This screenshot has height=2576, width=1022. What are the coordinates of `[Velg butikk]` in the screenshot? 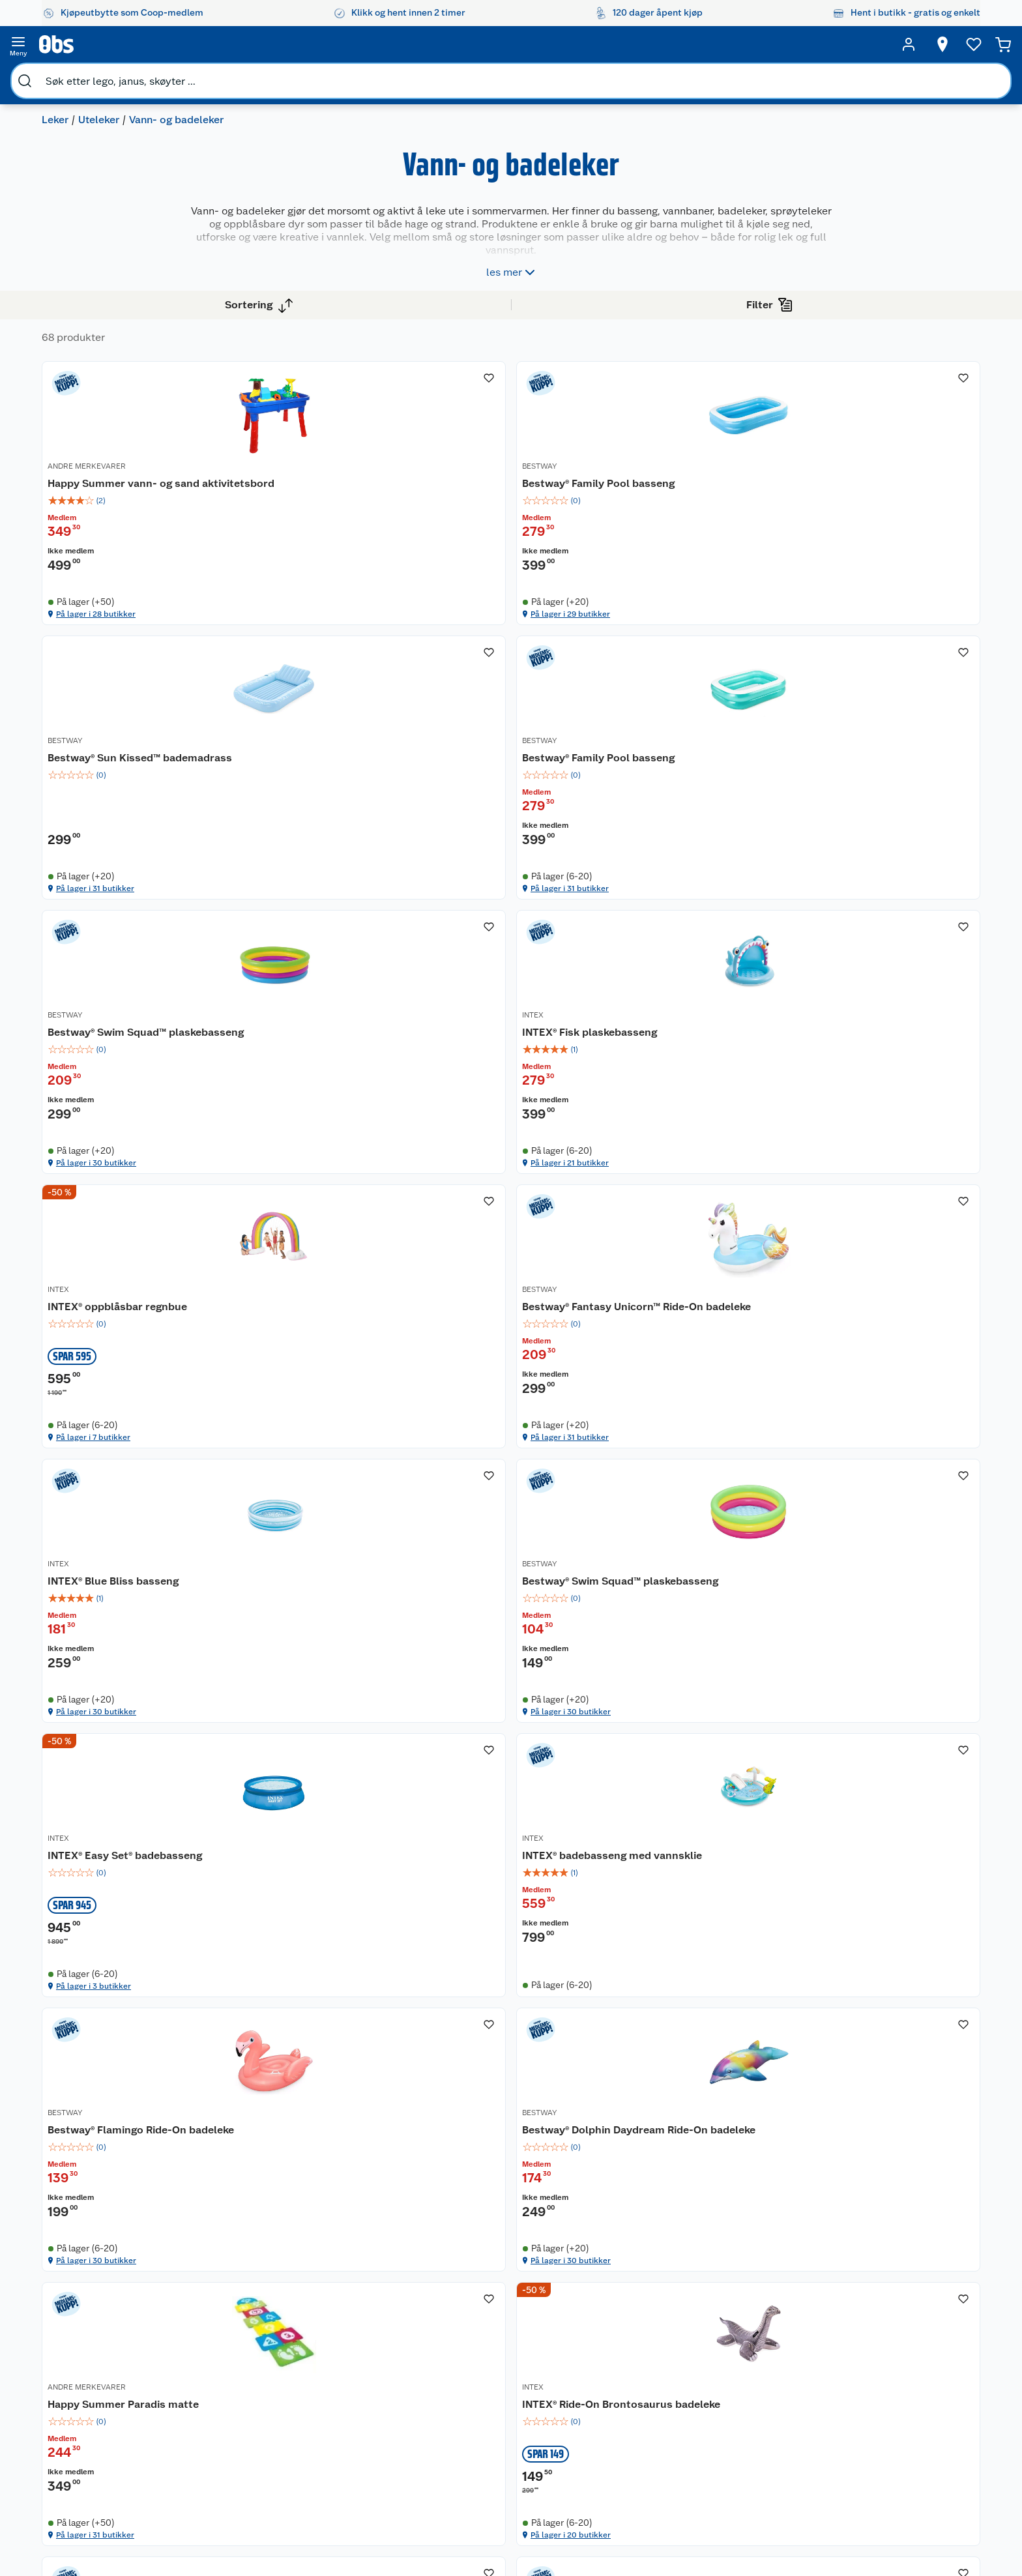 It's located at (747, 44).